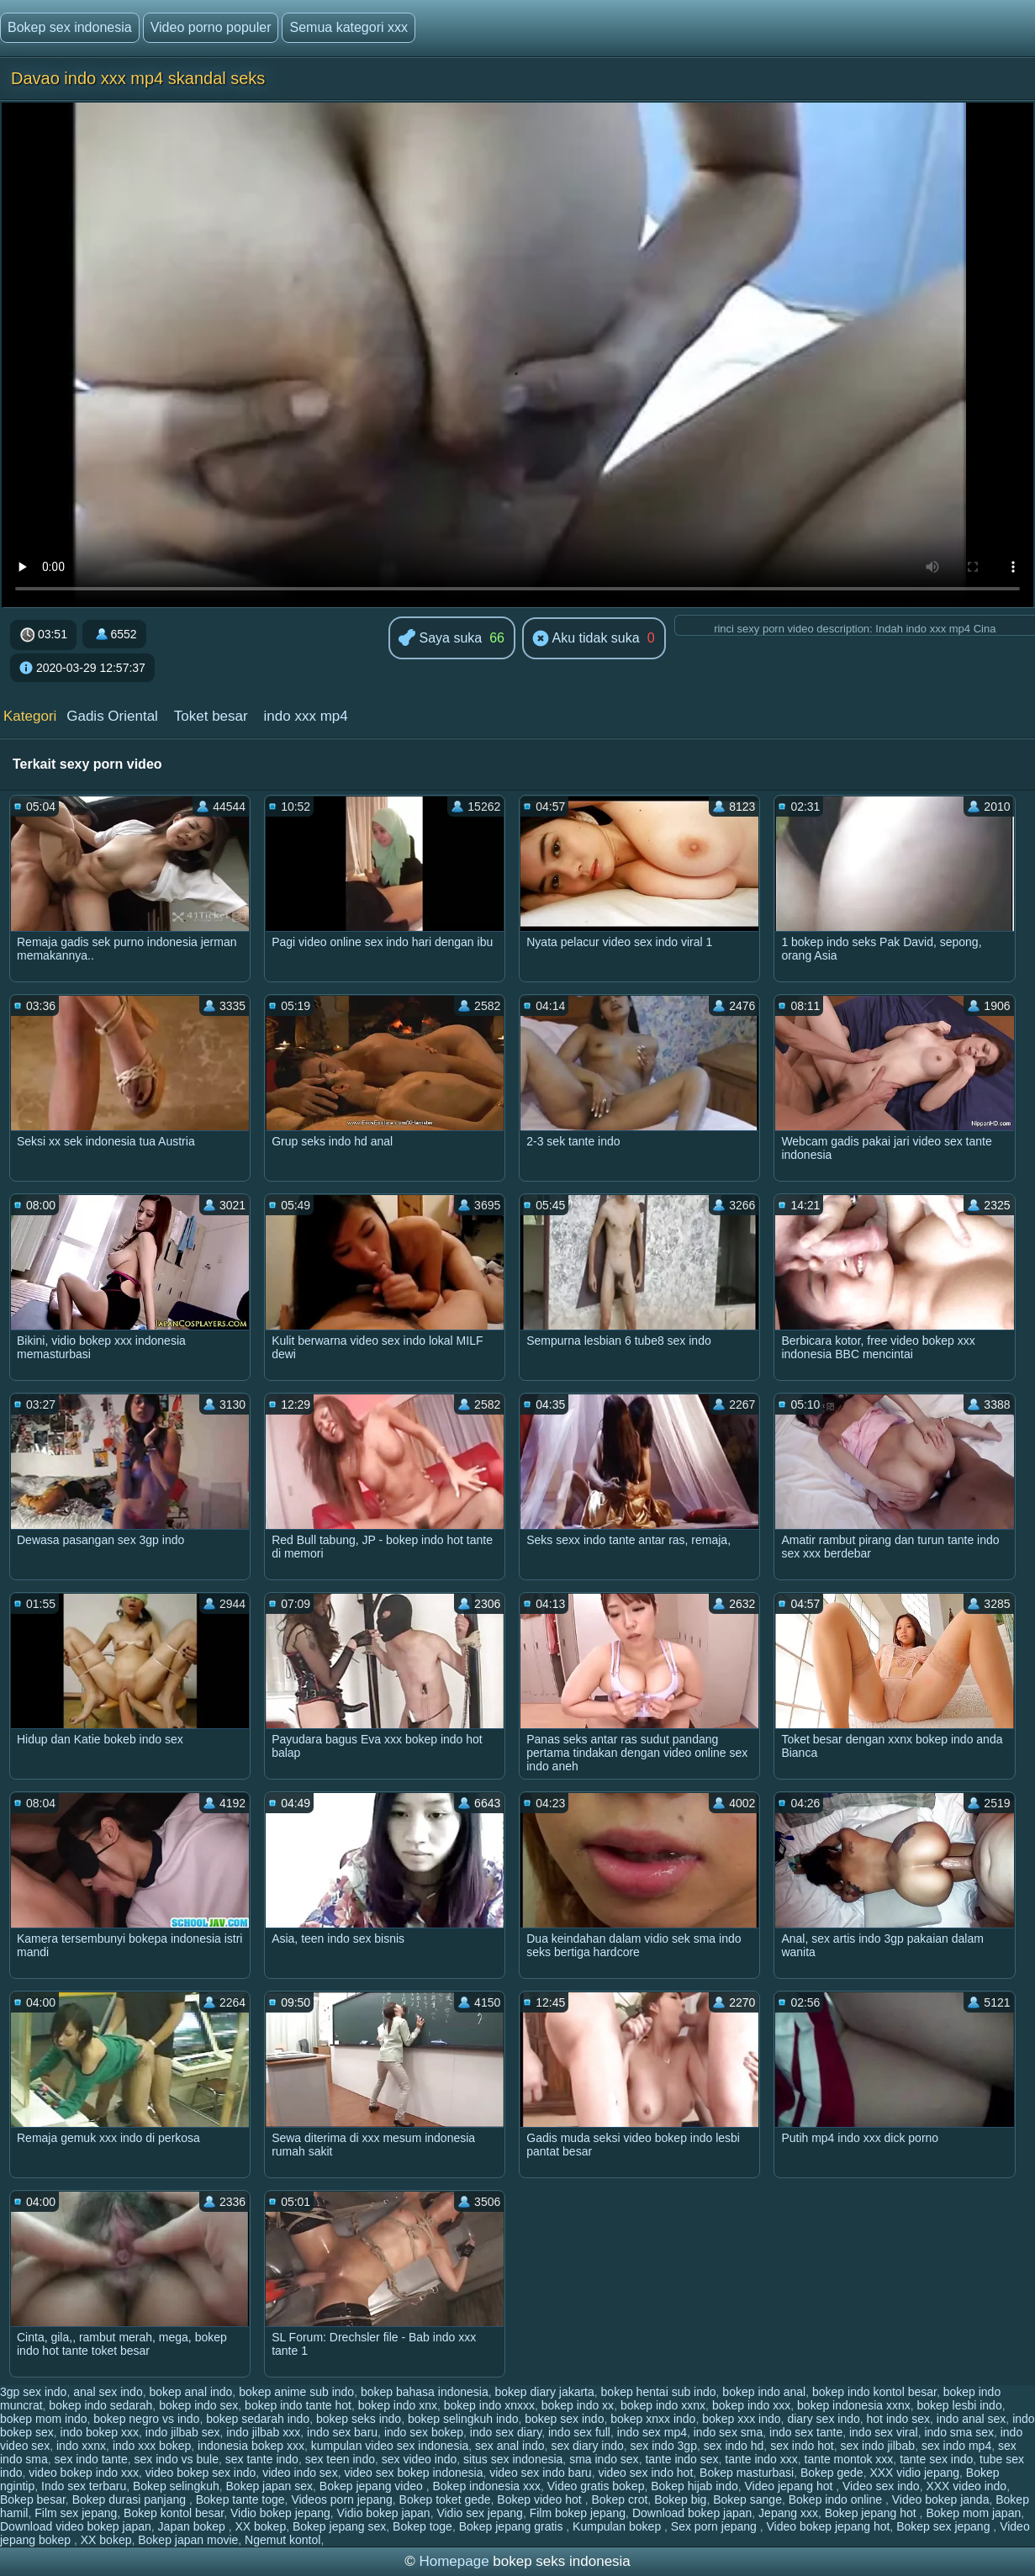 Image resolution: width=1035 pixels, height=2576 pixels. What do you see at coordinates (662, 2405) in the screenshot?
I see `bokep indo xxnx` at bounding box center [662, 2405].